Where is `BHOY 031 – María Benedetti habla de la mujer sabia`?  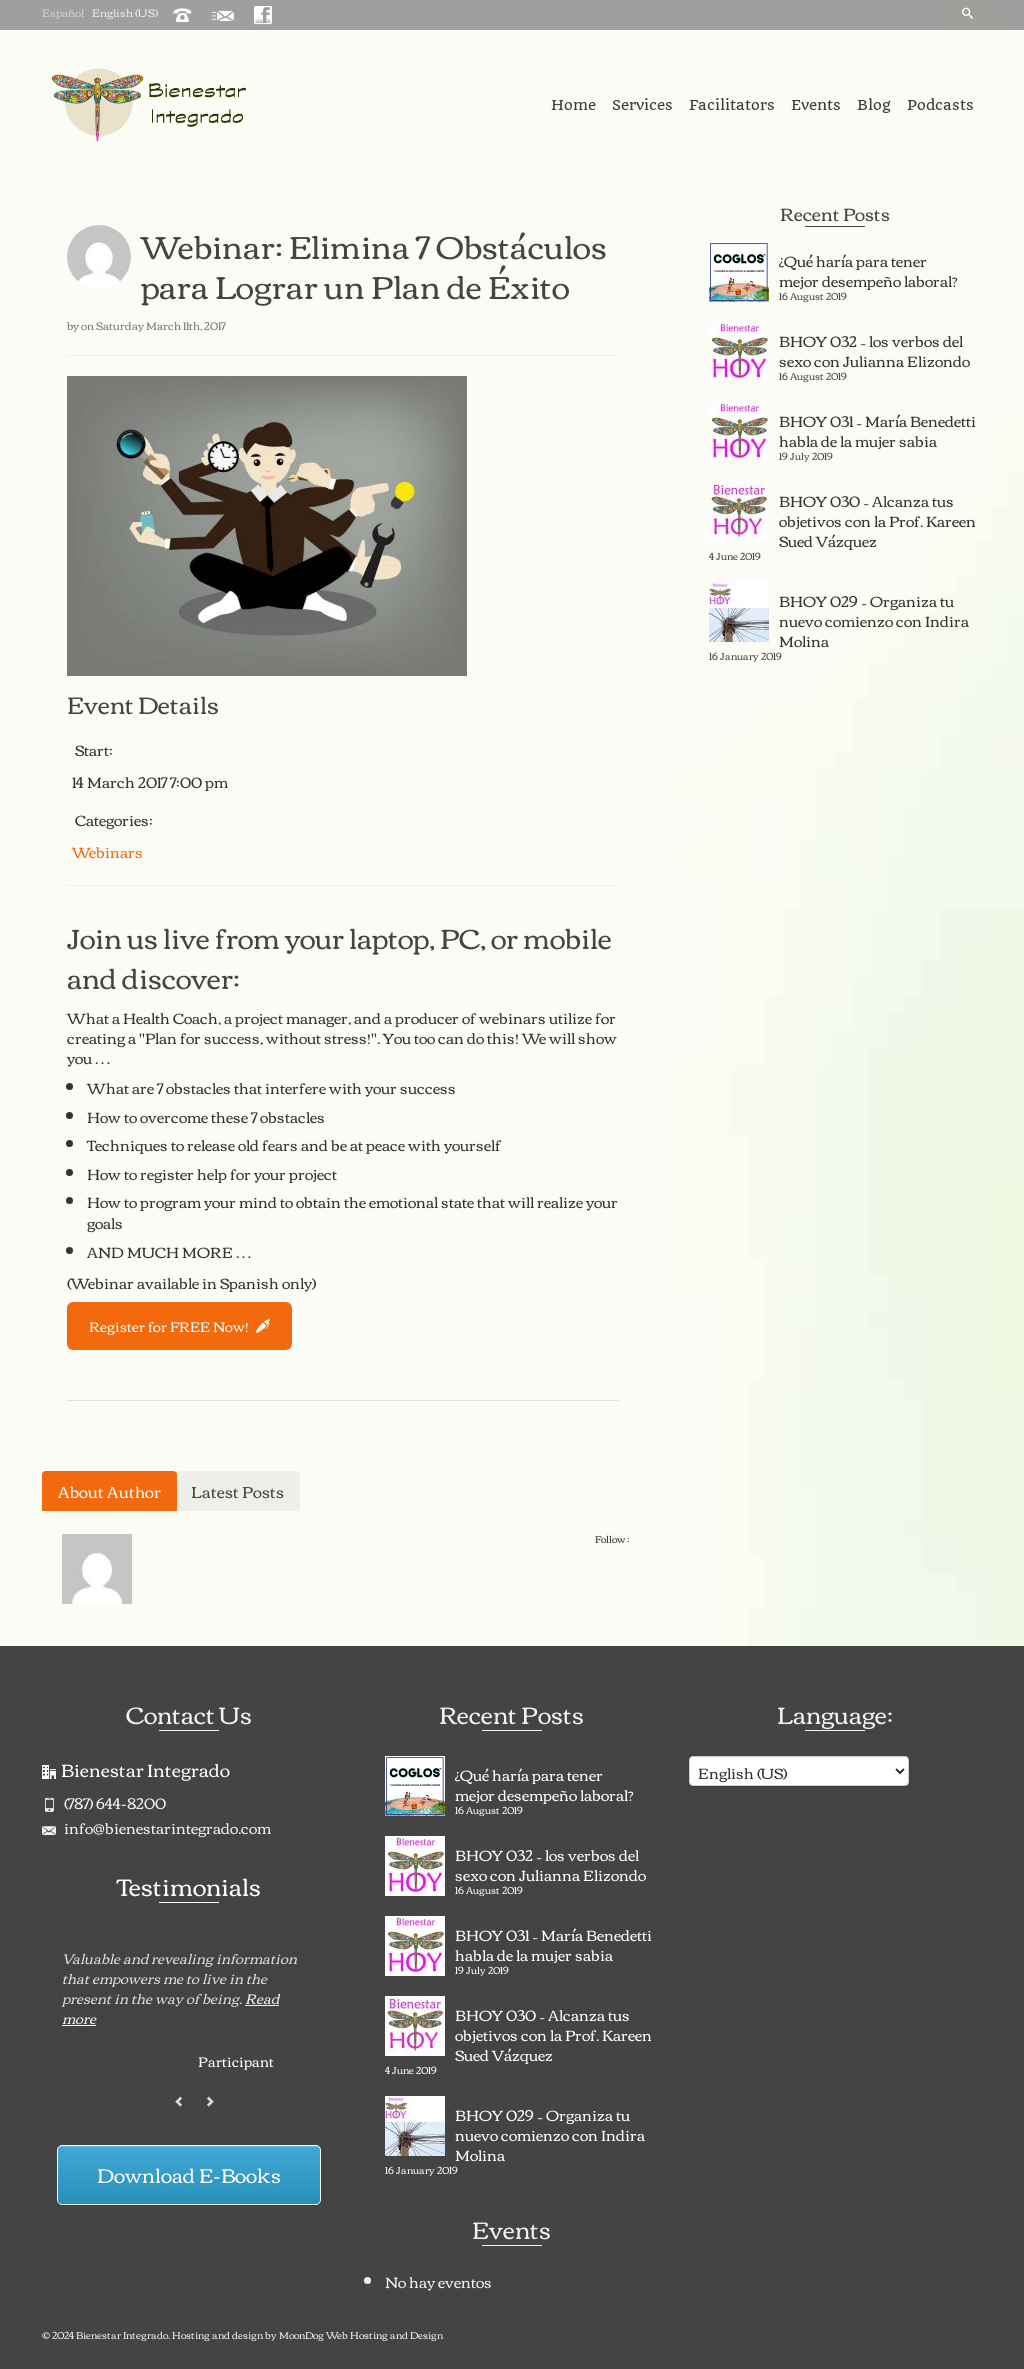 BHOY 031 – María Benedetti habla de la mujer sabia is located at coordinates (877, 428).